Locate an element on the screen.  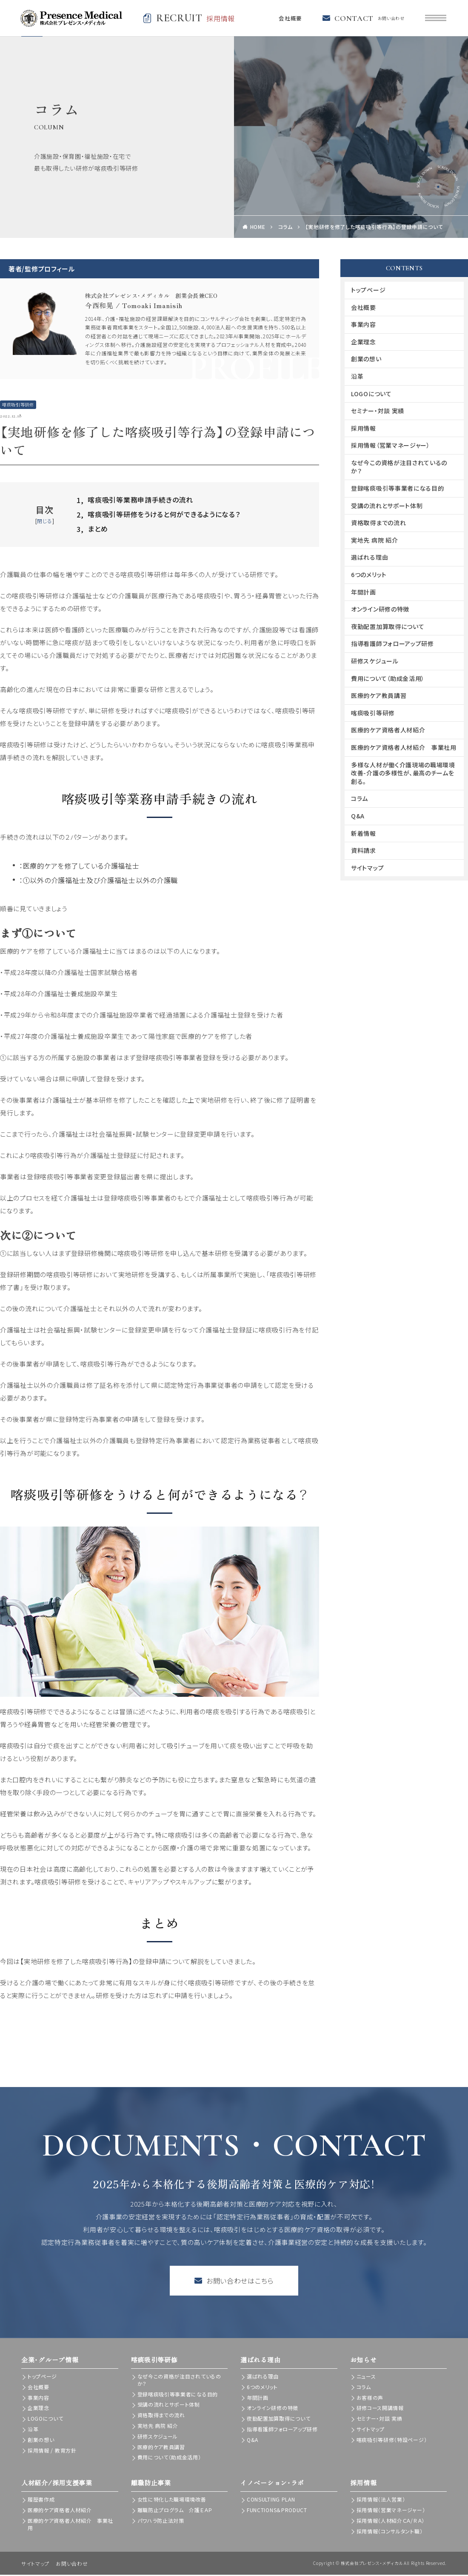
登録喀痰吸引等事業者になる目的 is located at coordinates (397, 489).